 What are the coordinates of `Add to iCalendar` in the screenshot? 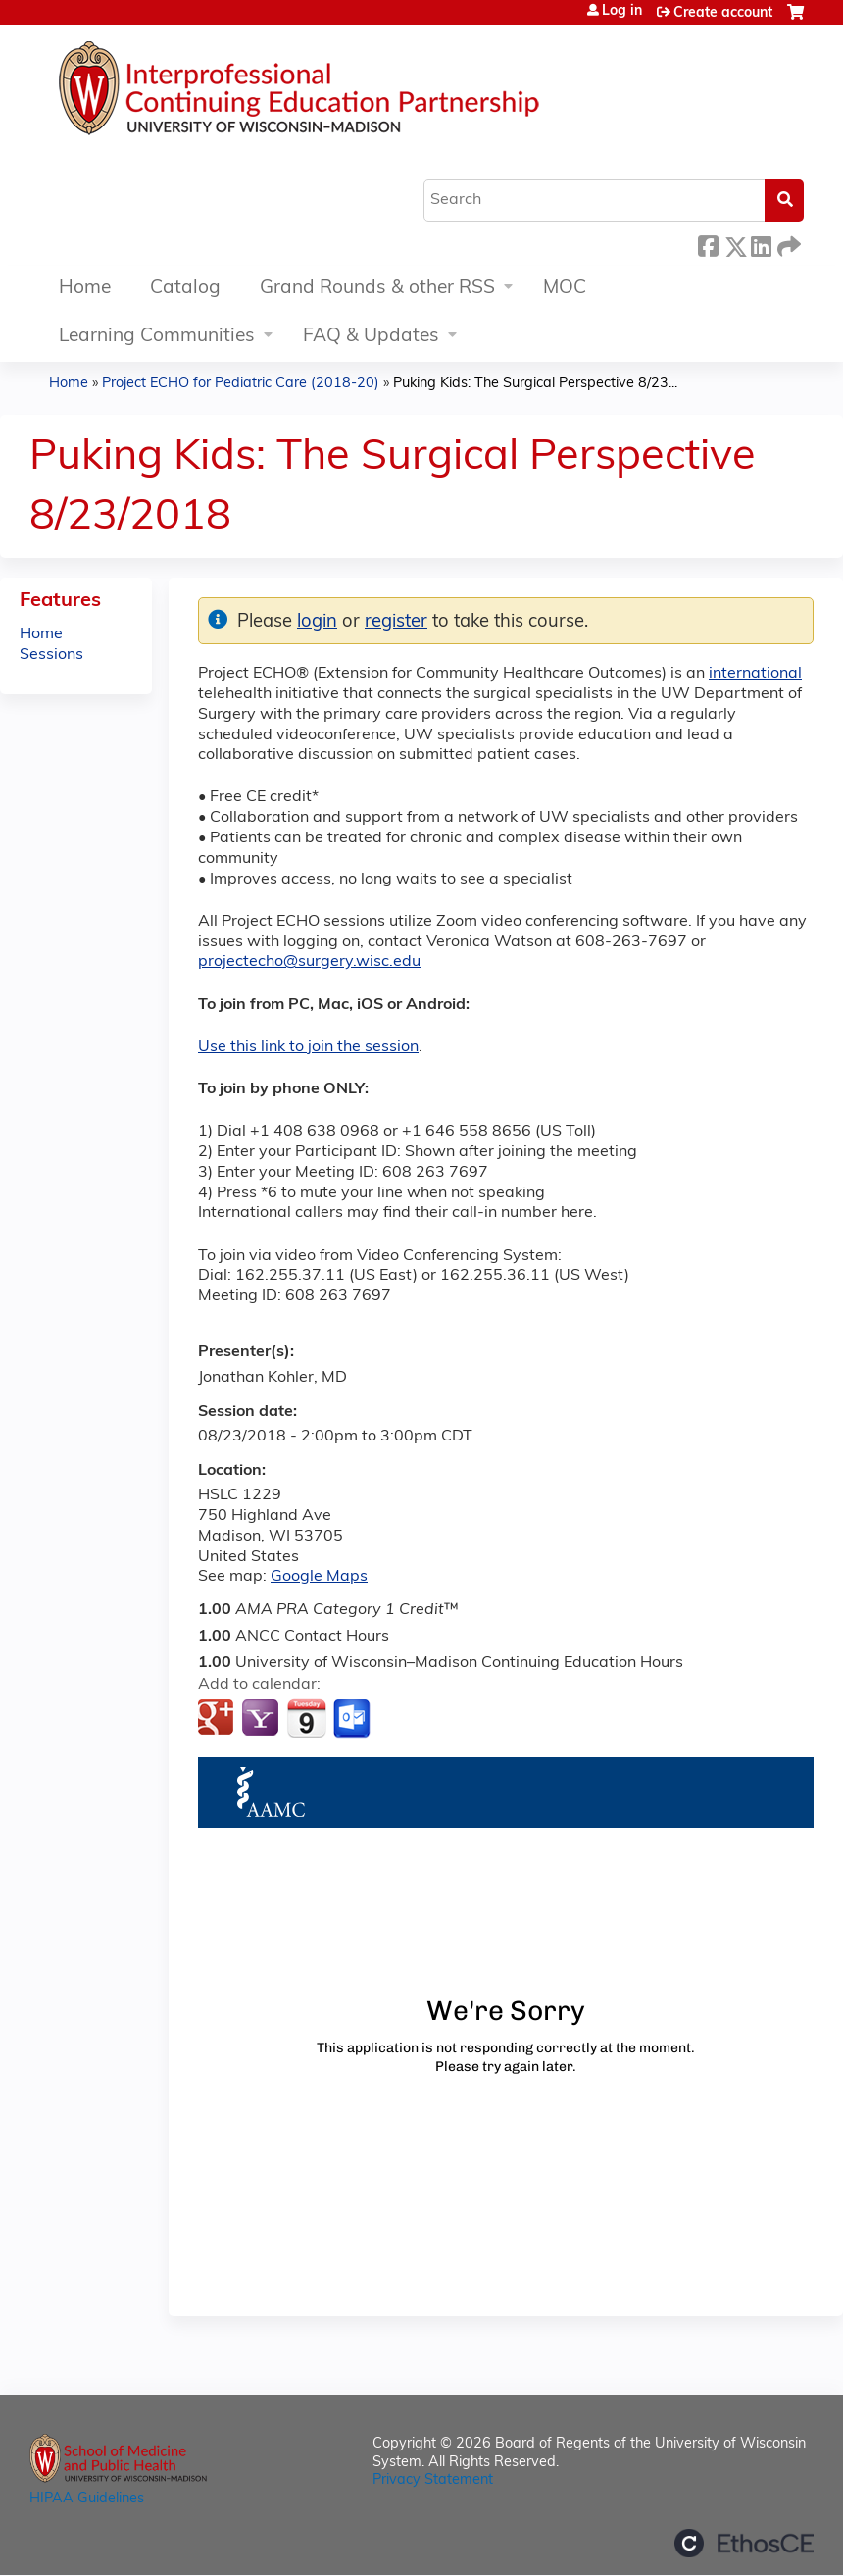 It's located at (306, 1718).